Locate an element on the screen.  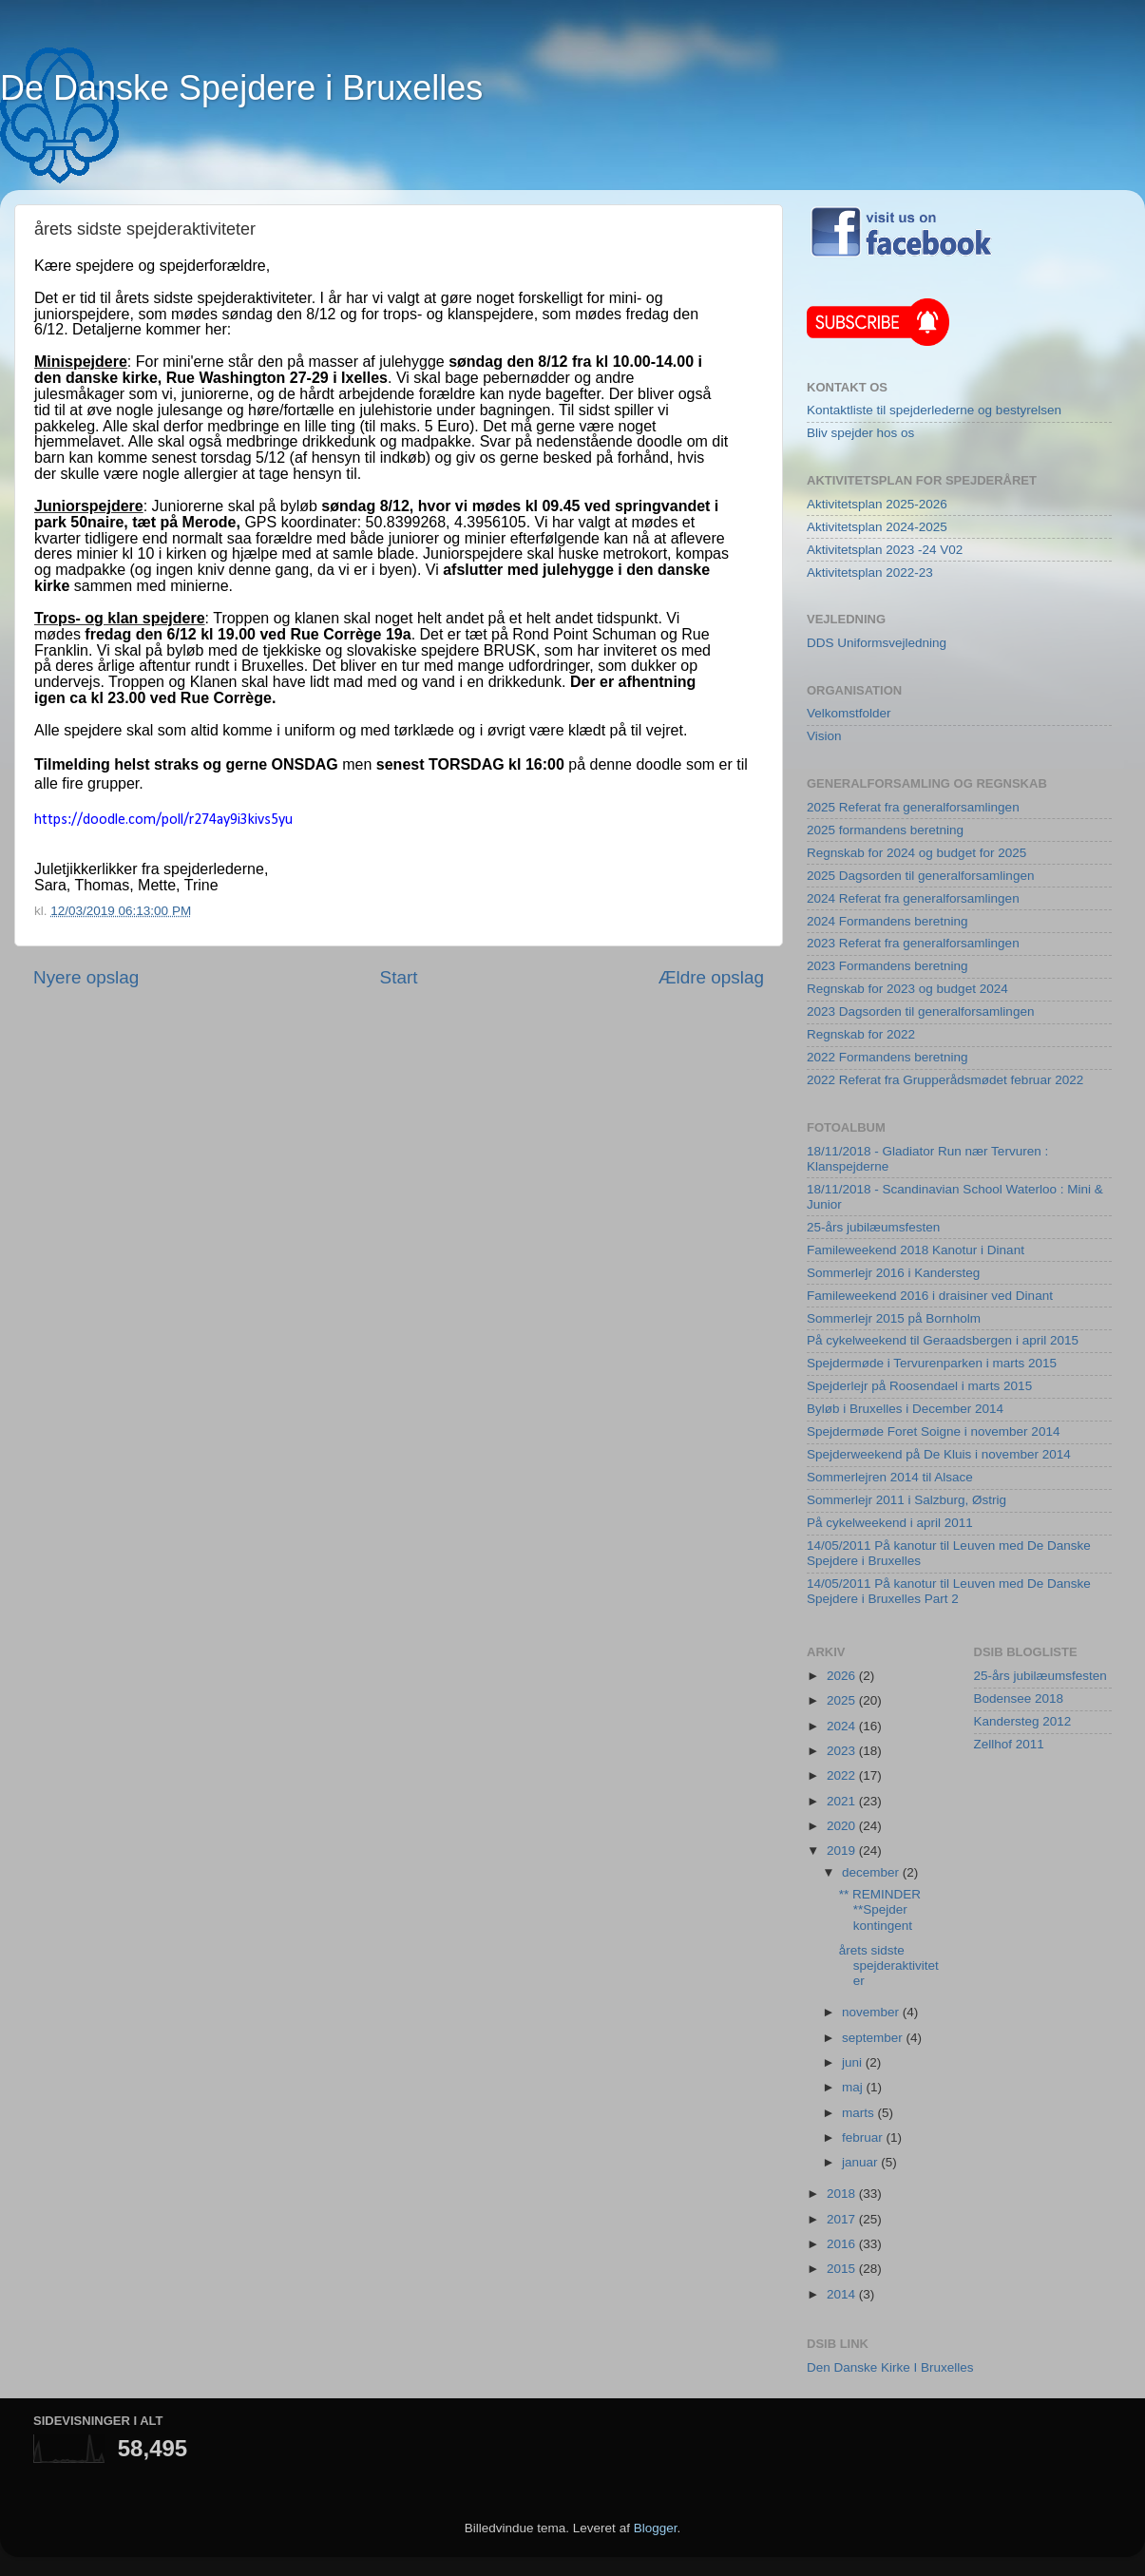
Zellhof 2011 is located at coordinates (1009, 1744).